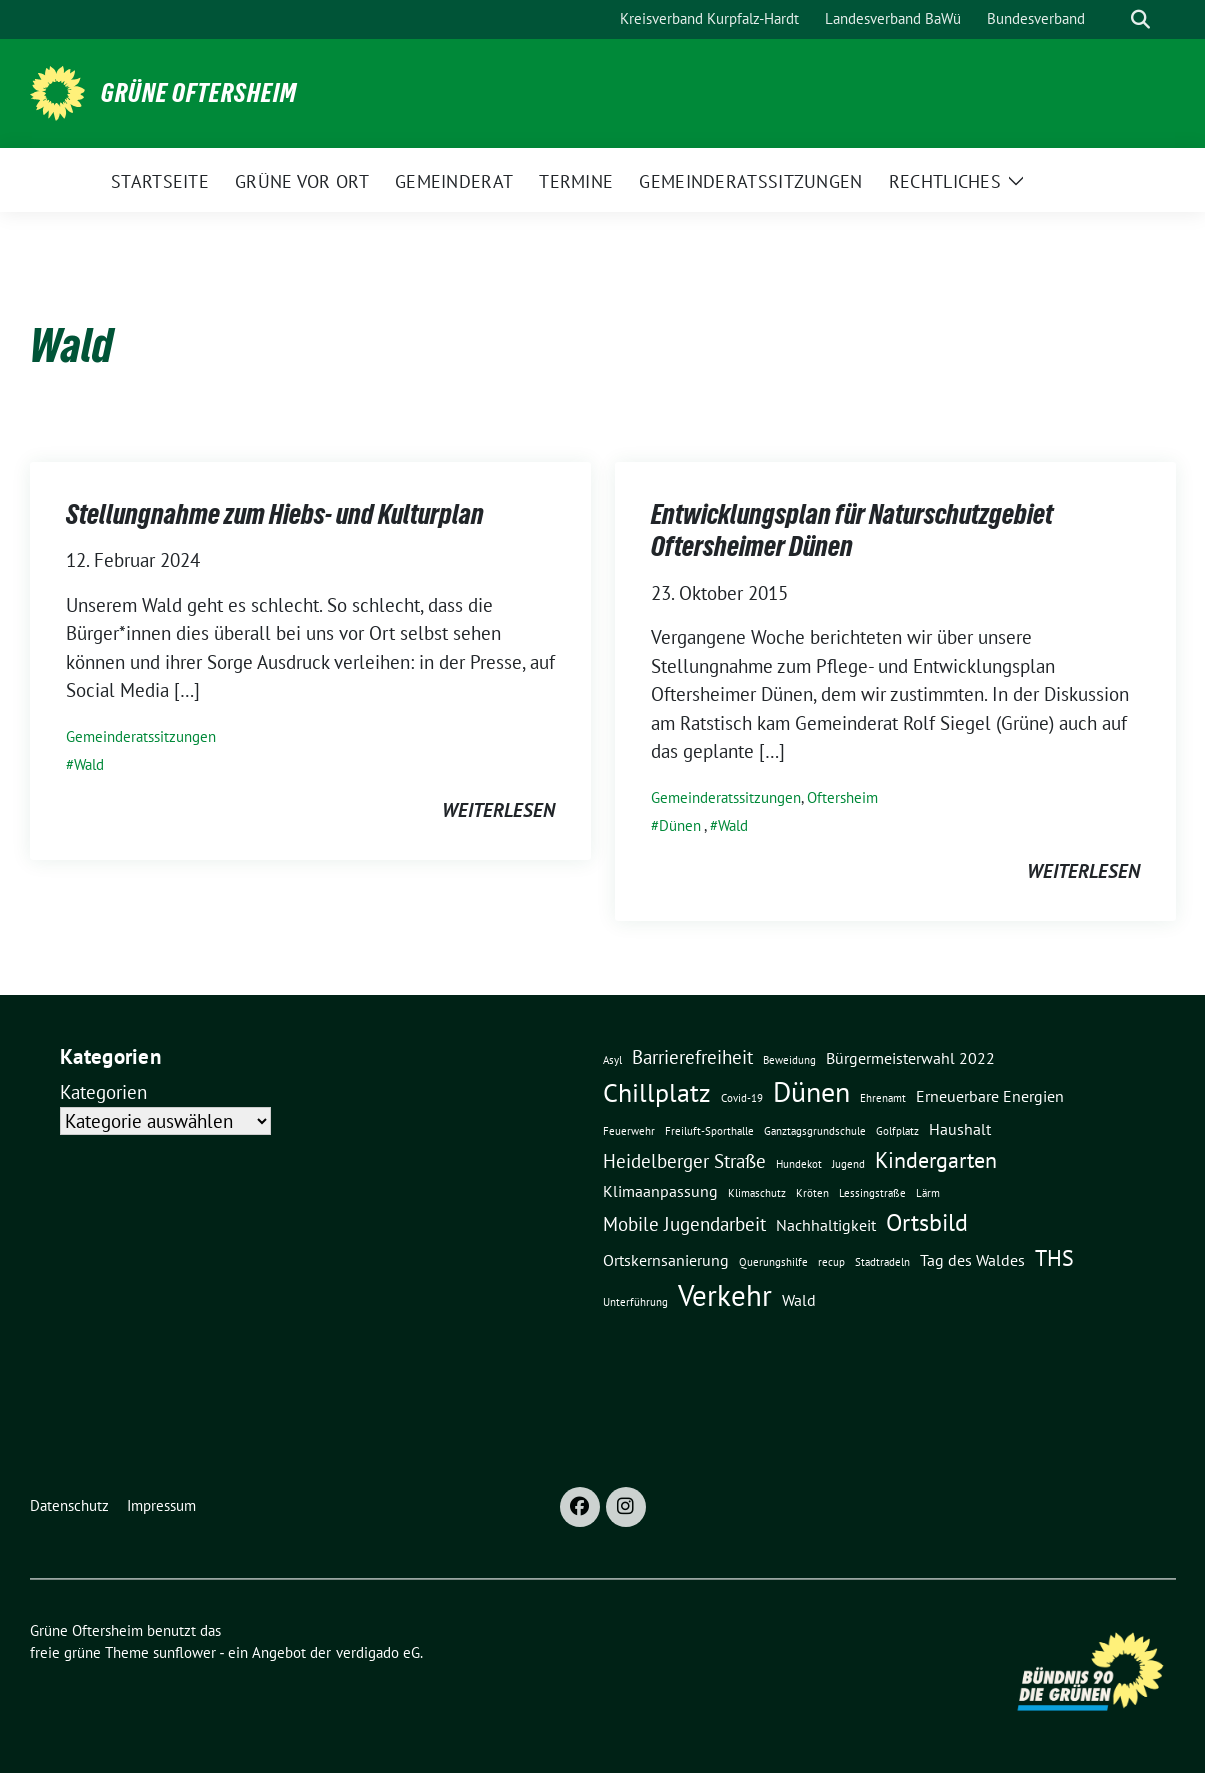  I want to click on Stadtradeln [Stadtradeln (1 Eintrag)], so click(882, 1262).